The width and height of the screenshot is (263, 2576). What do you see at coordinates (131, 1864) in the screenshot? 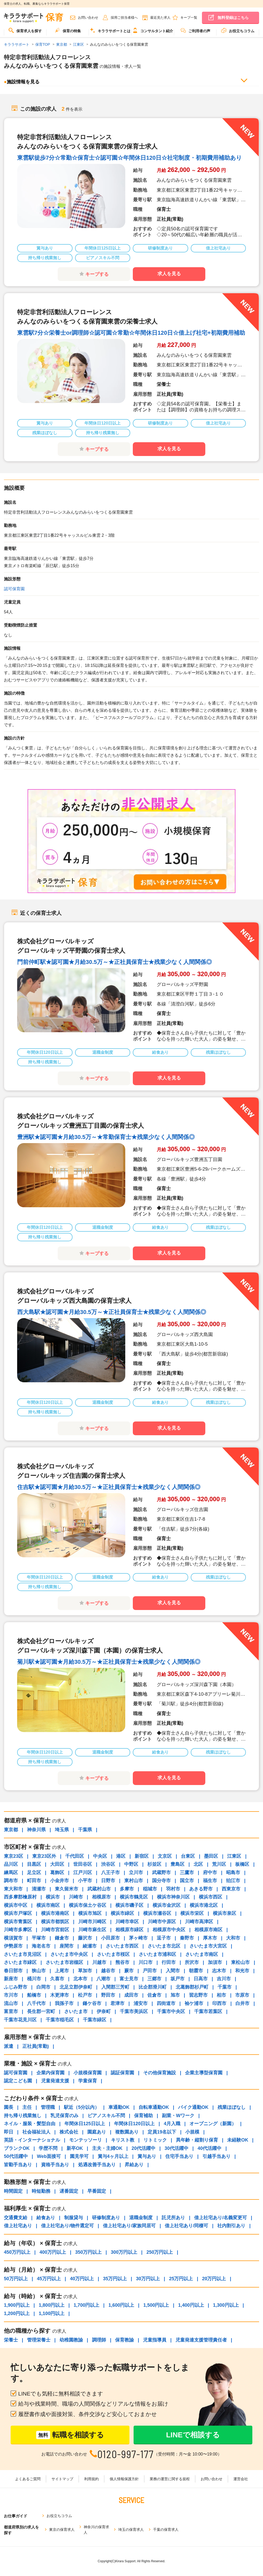
I see `中野区` at bounding box center [131, 1864].